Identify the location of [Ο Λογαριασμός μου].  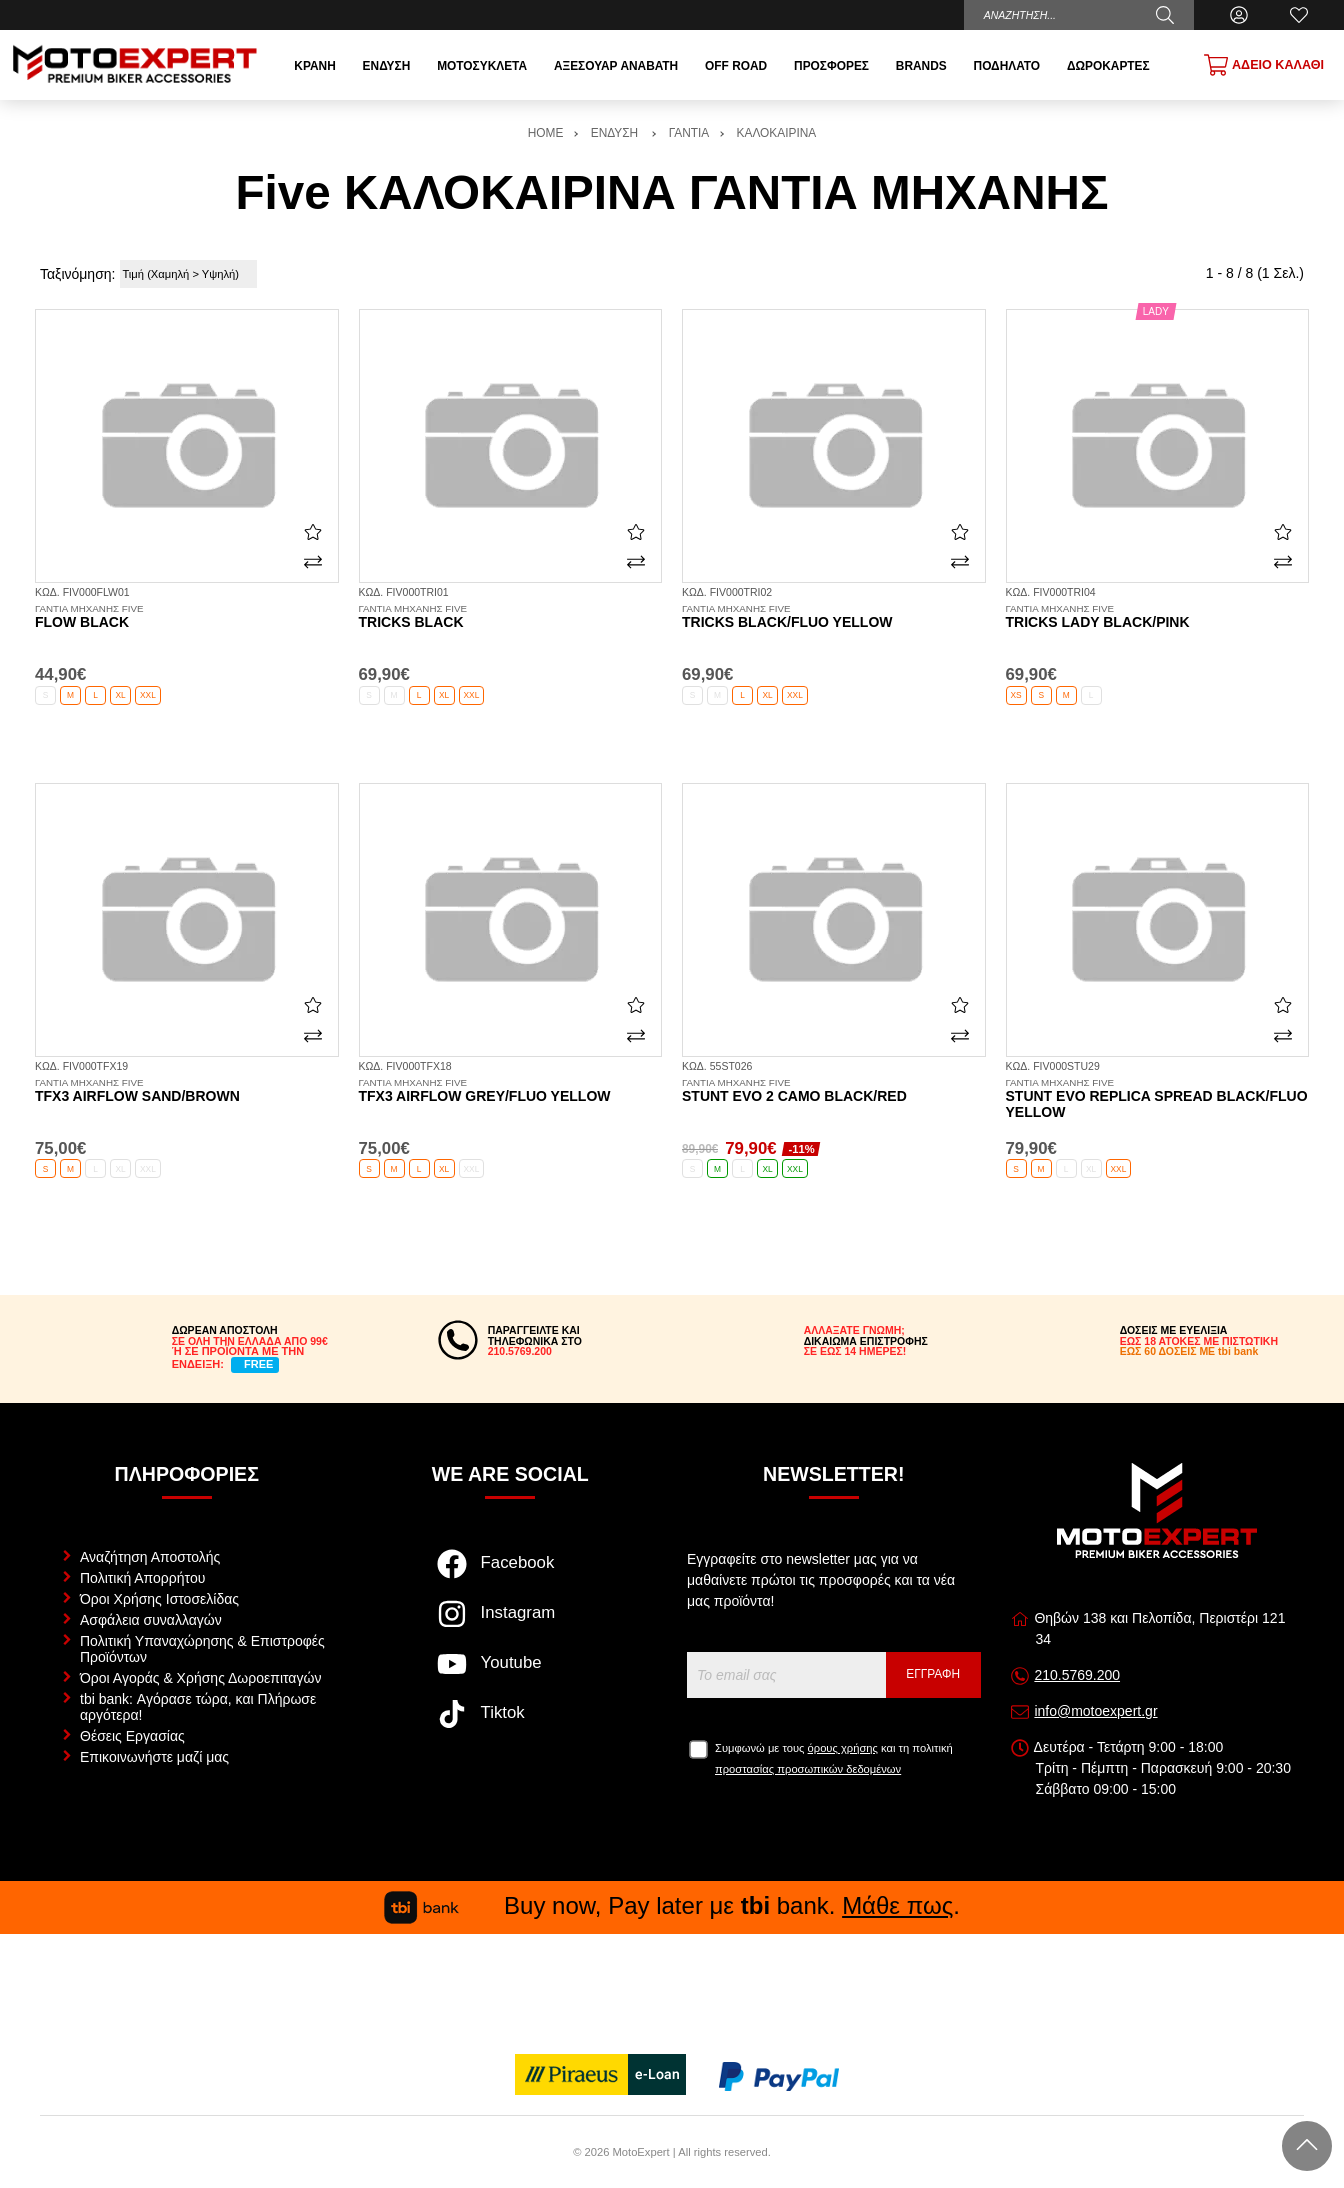
(1239, 15).